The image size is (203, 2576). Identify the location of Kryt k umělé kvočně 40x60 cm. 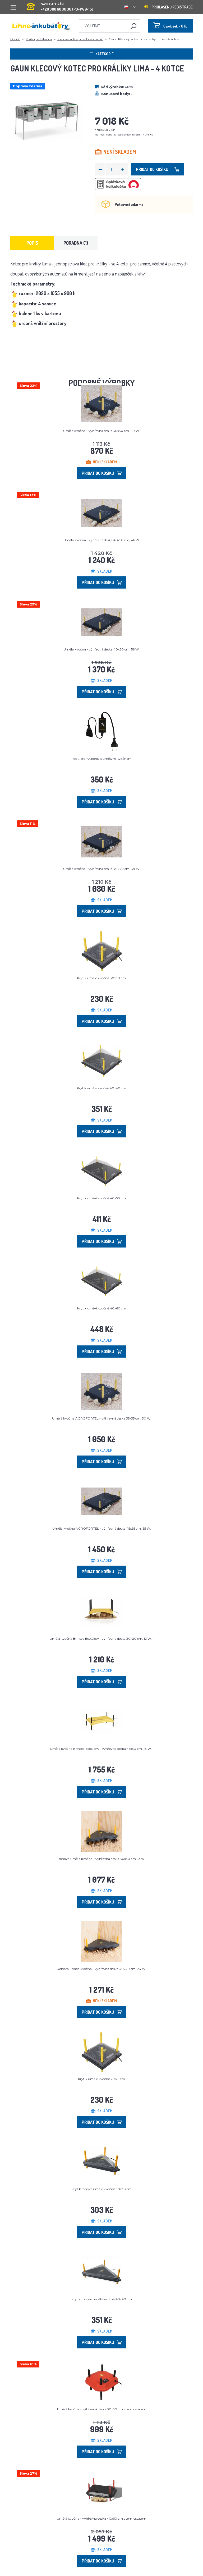
(101, 1308).